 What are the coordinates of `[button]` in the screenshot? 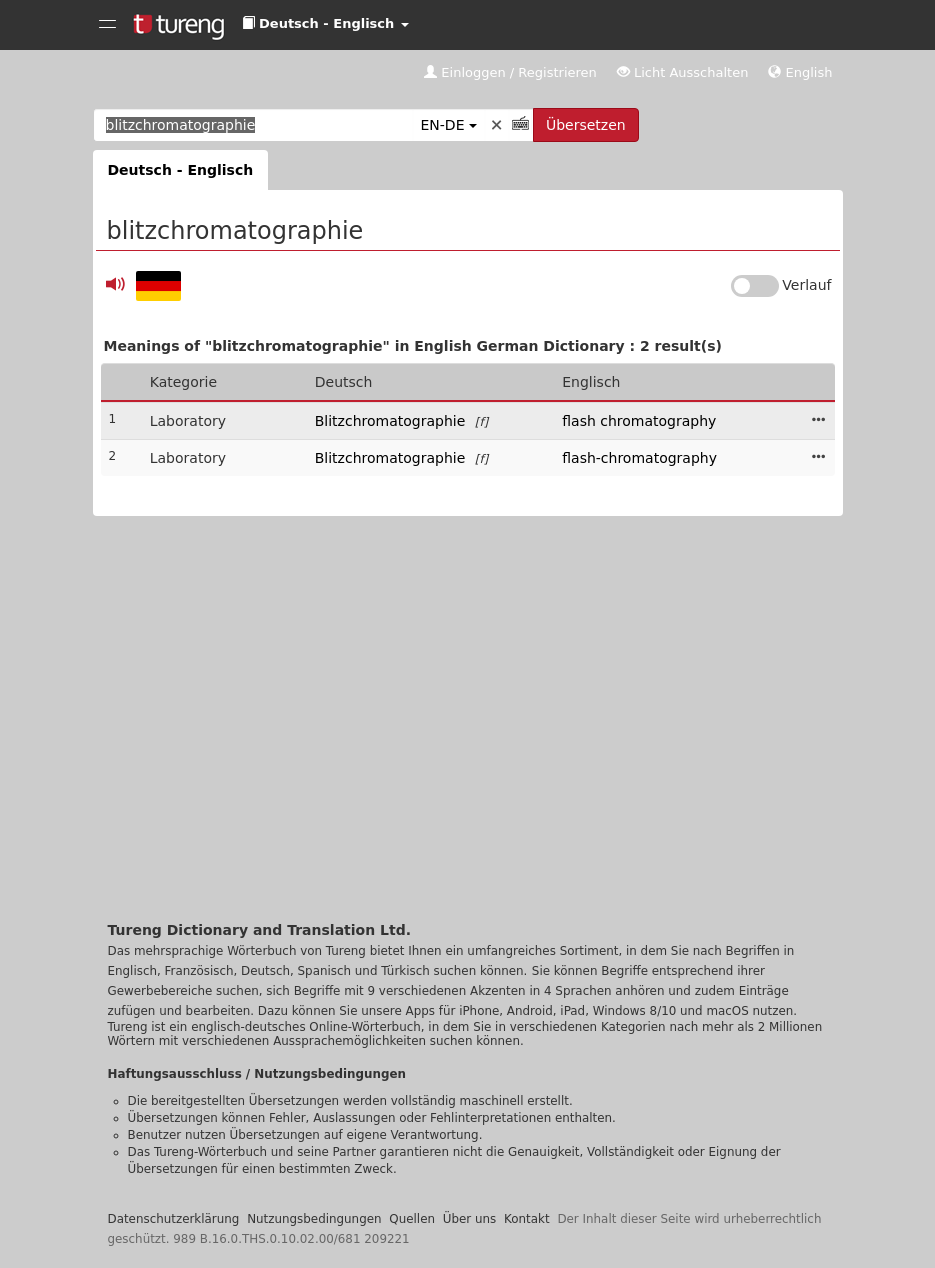 It's located at (325, 24).